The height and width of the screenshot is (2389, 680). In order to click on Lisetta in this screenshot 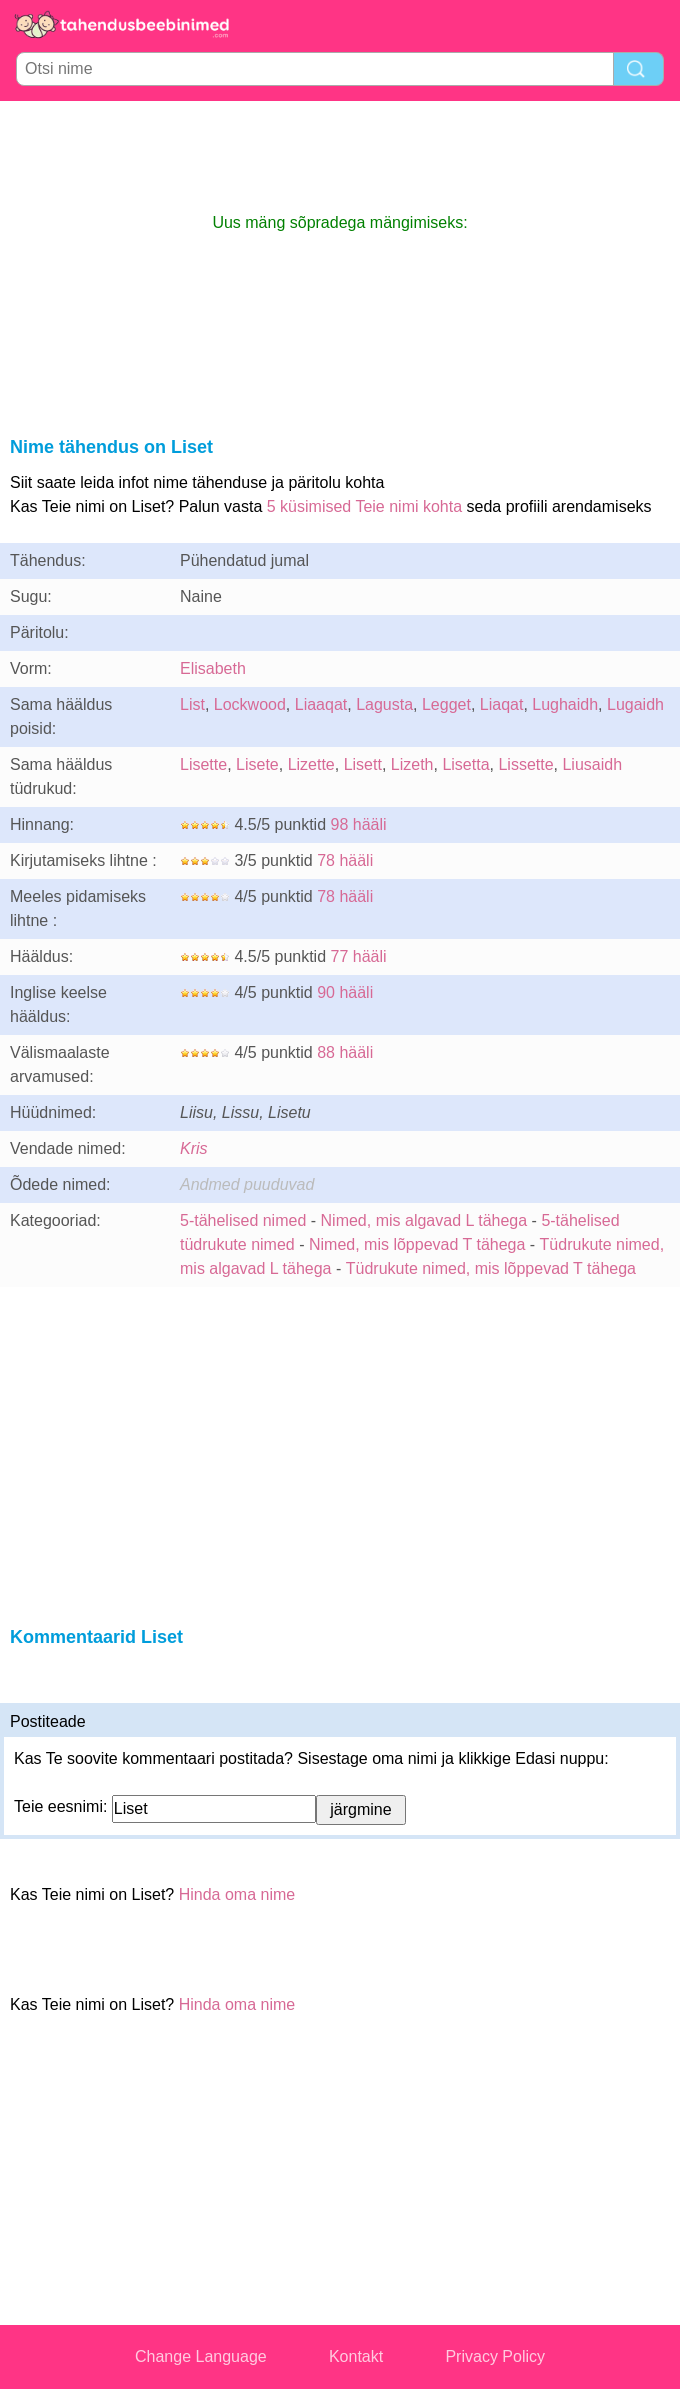, I will do `click(465, 764)`.